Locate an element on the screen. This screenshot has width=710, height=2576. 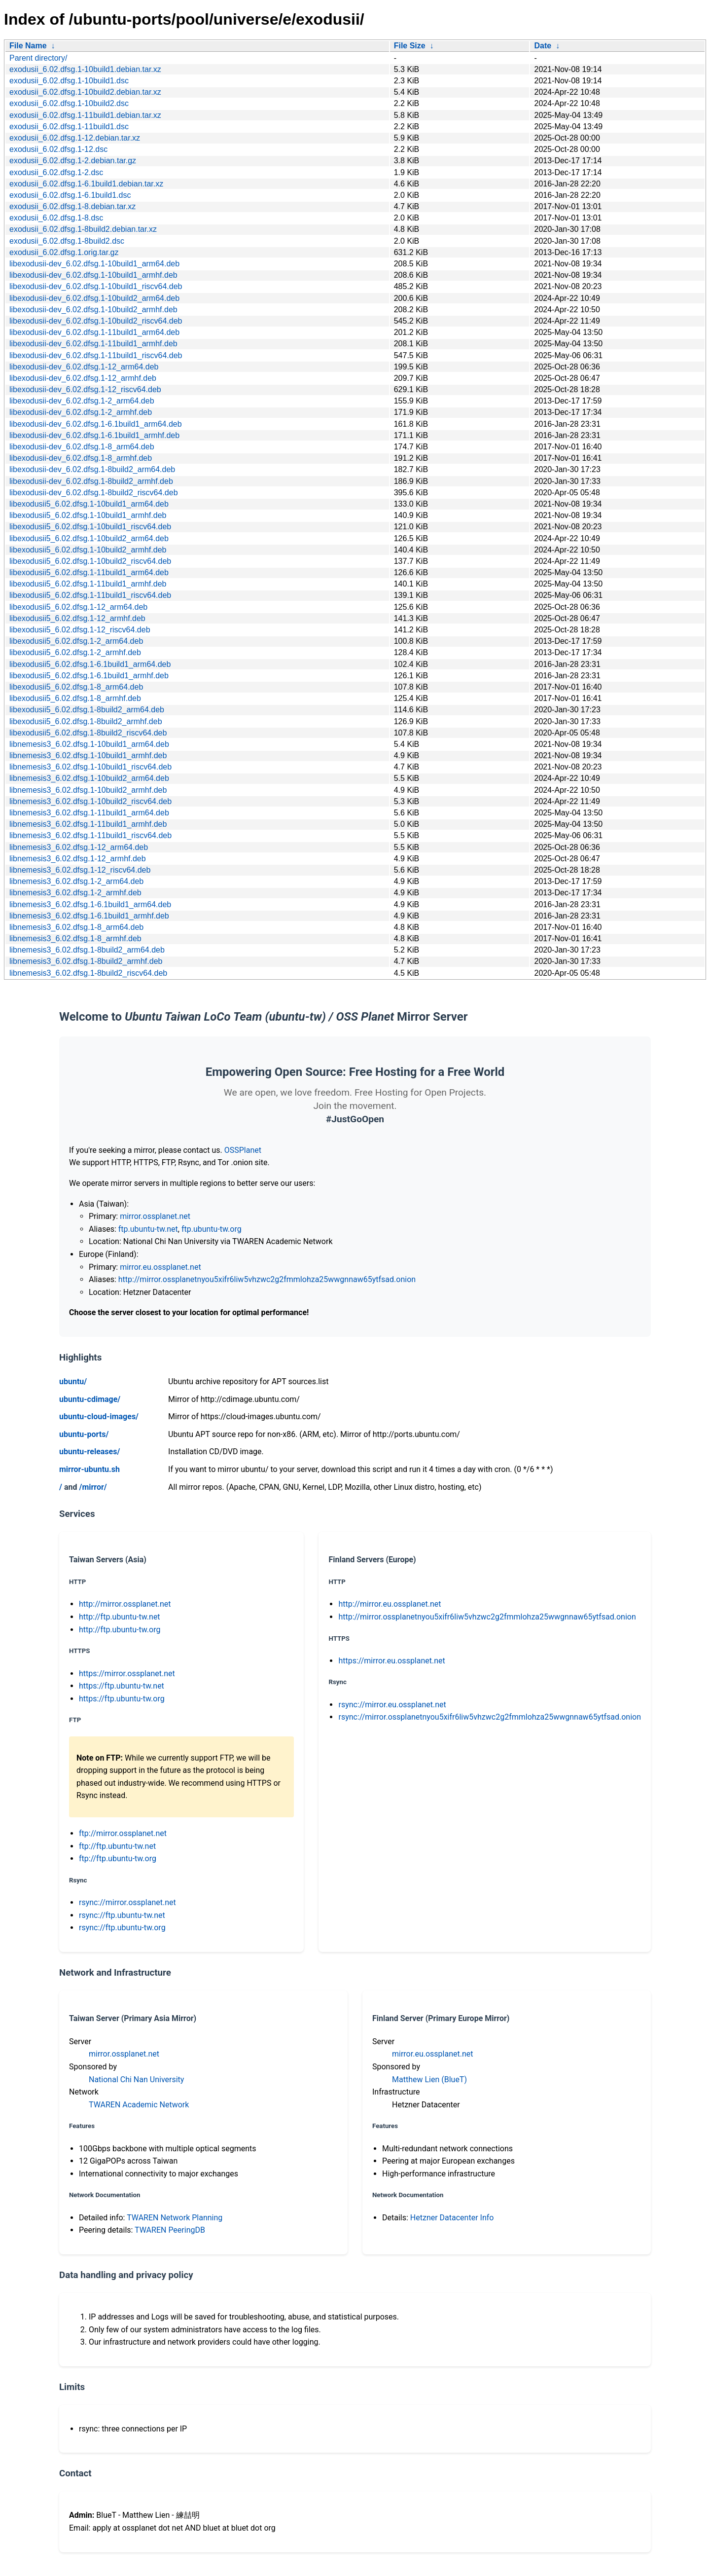
libnemesis3_6.02.dfsg.1-8_armhf.deb is located at coordinates (75, 938).